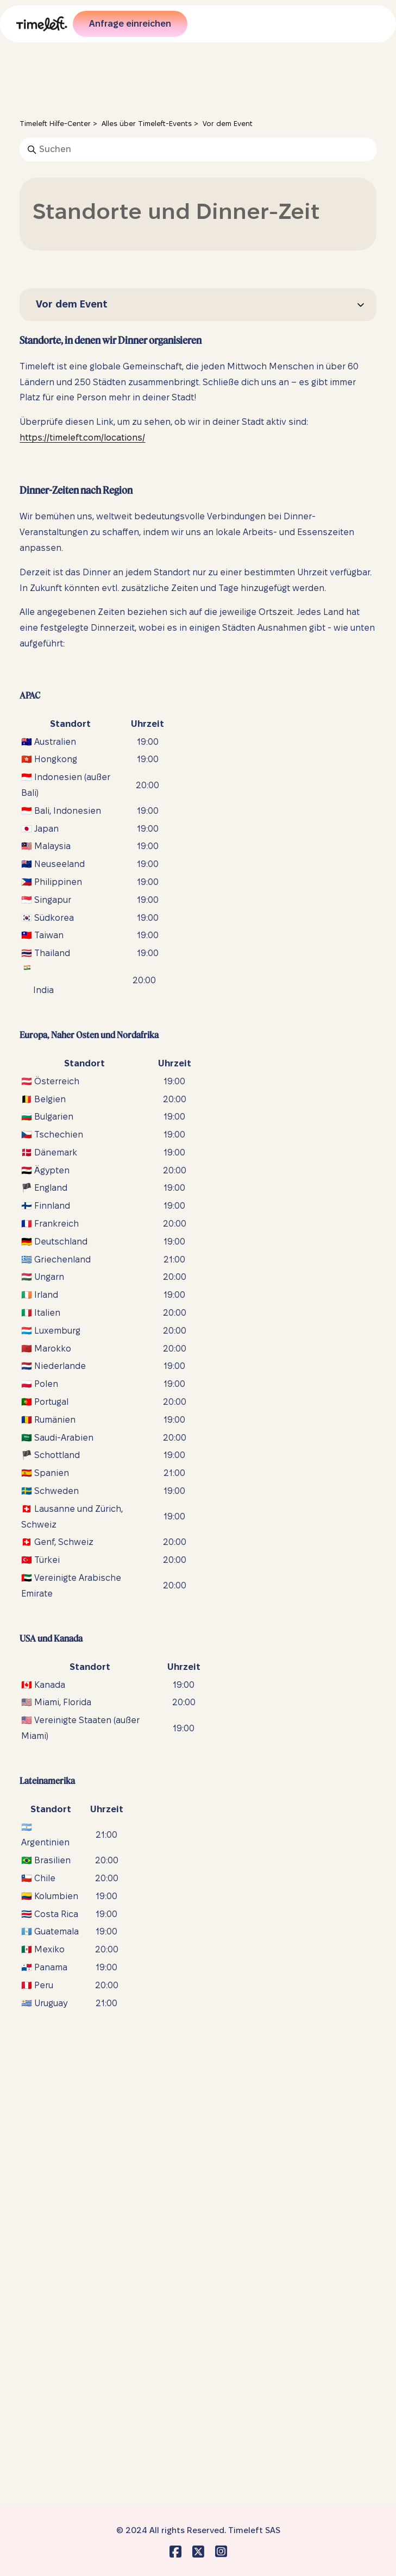 This screenshot has height=2576, width=396. What do you see at coordinates (147, 123) in the screenshot?
I see `Alles über Timeleft-Events` at bounding box center [147, 123].